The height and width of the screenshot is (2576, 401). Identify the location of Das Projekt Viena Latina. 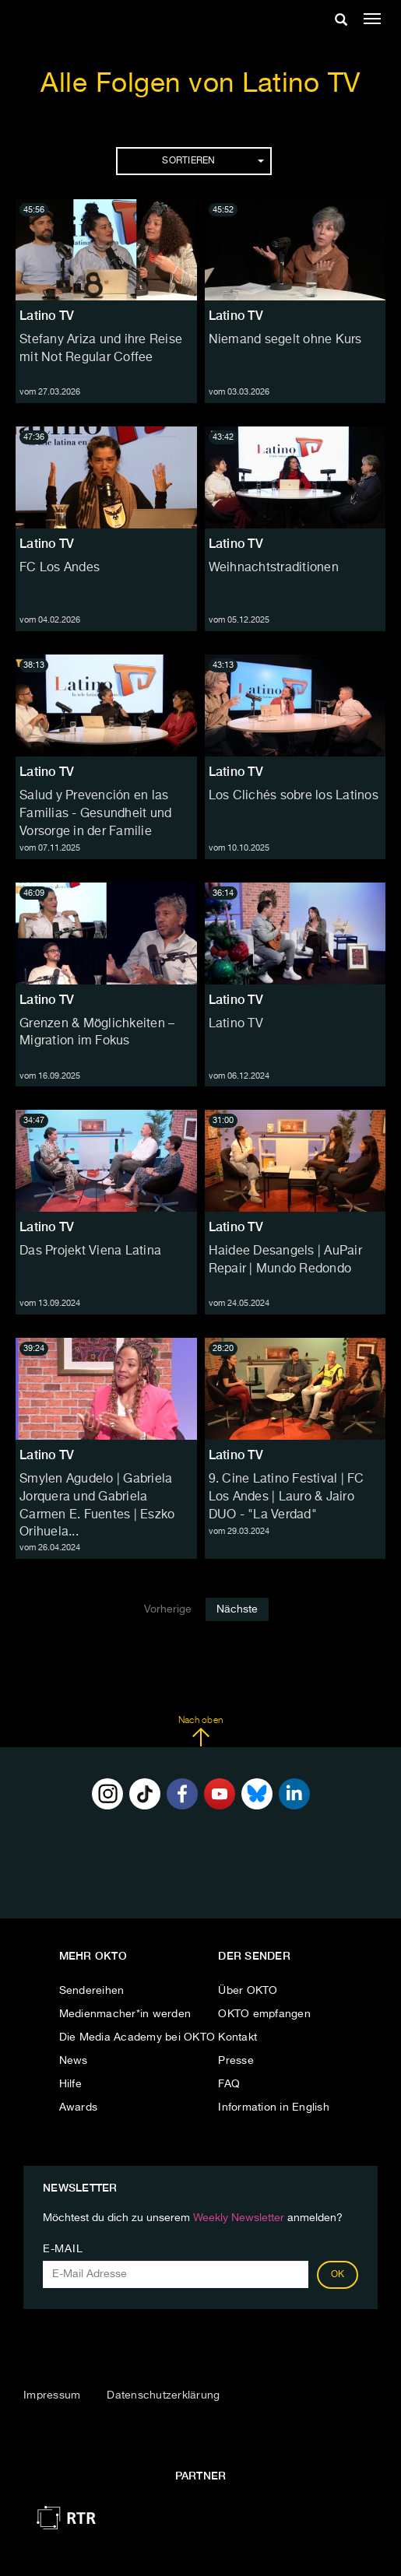
(90, 1251).